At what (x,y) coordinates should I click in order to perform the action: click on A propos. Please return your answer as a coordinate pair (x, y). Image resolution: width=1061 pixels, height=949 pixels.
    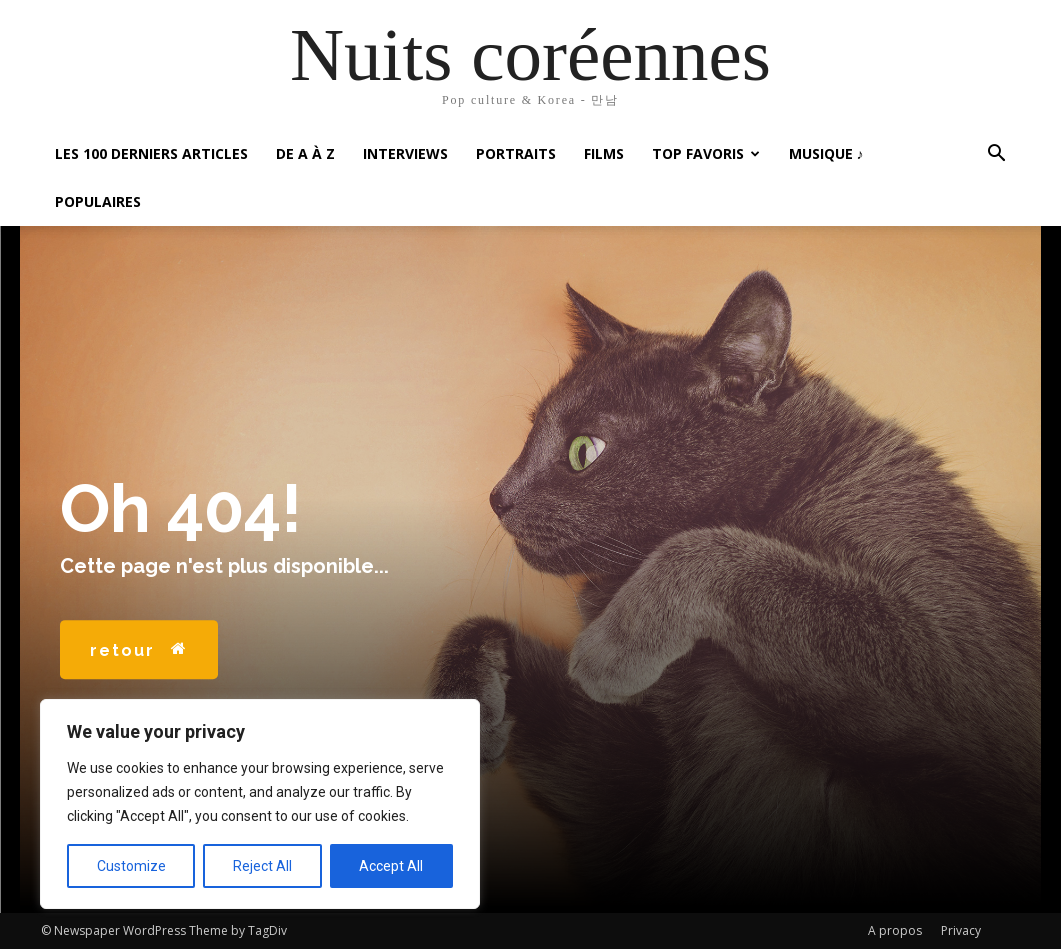
    Looking at the image, I should click on (895, 930).